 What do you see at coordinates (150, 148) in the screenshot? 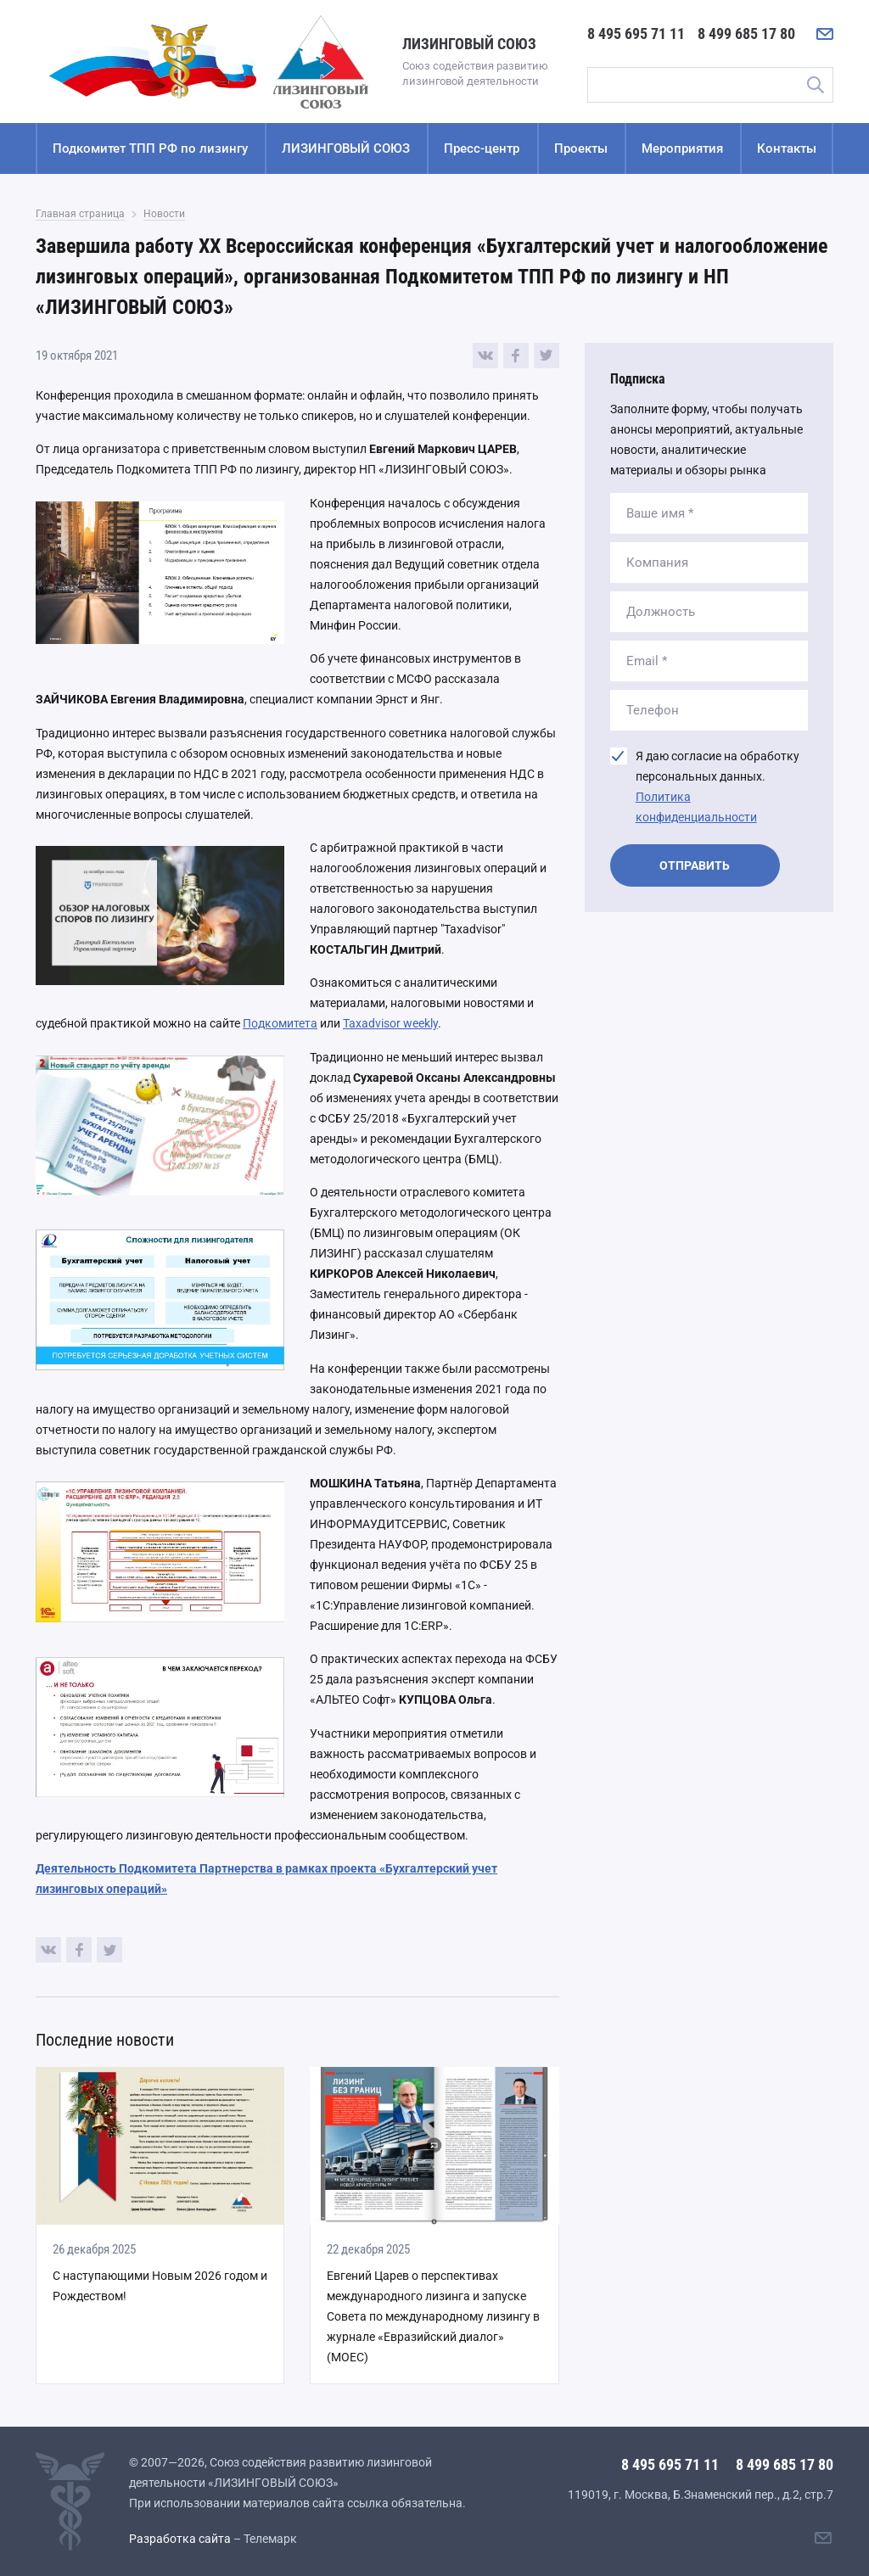
I see `Подкомитет ТПП РФ по лизингу` at bounding box center [150, 148].